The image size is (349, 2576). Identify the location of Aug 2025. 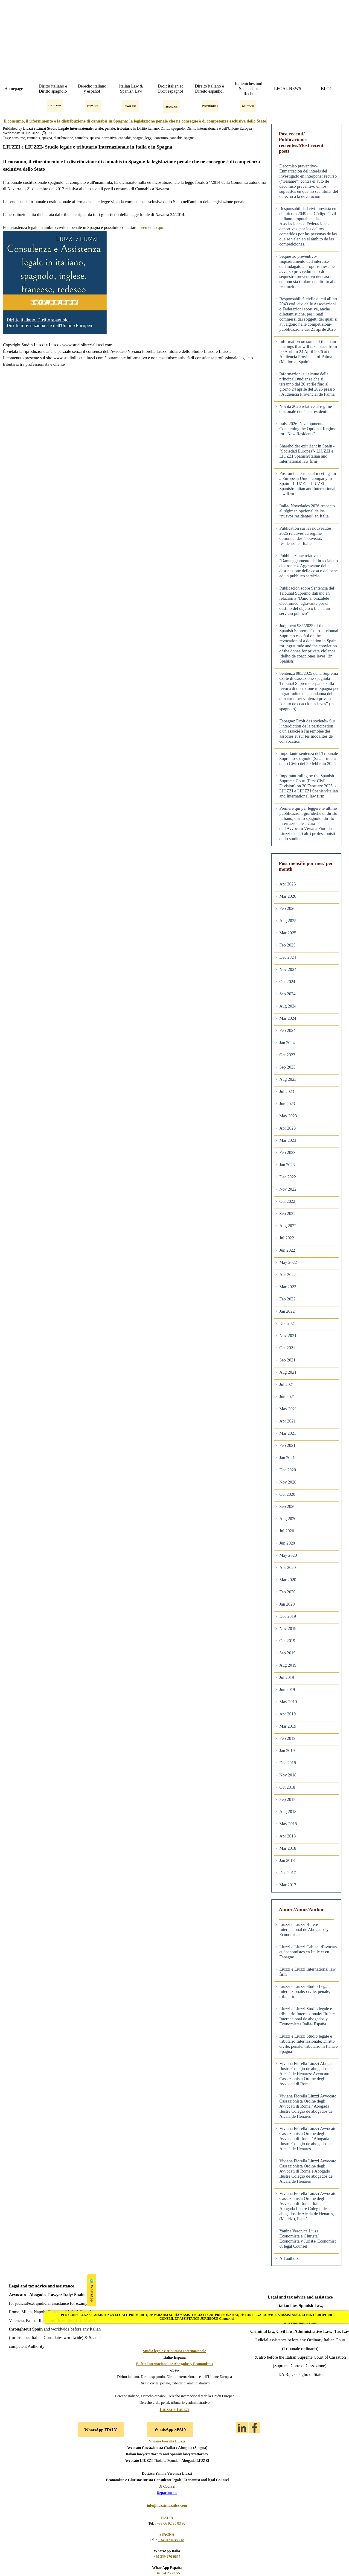
(288, 920).